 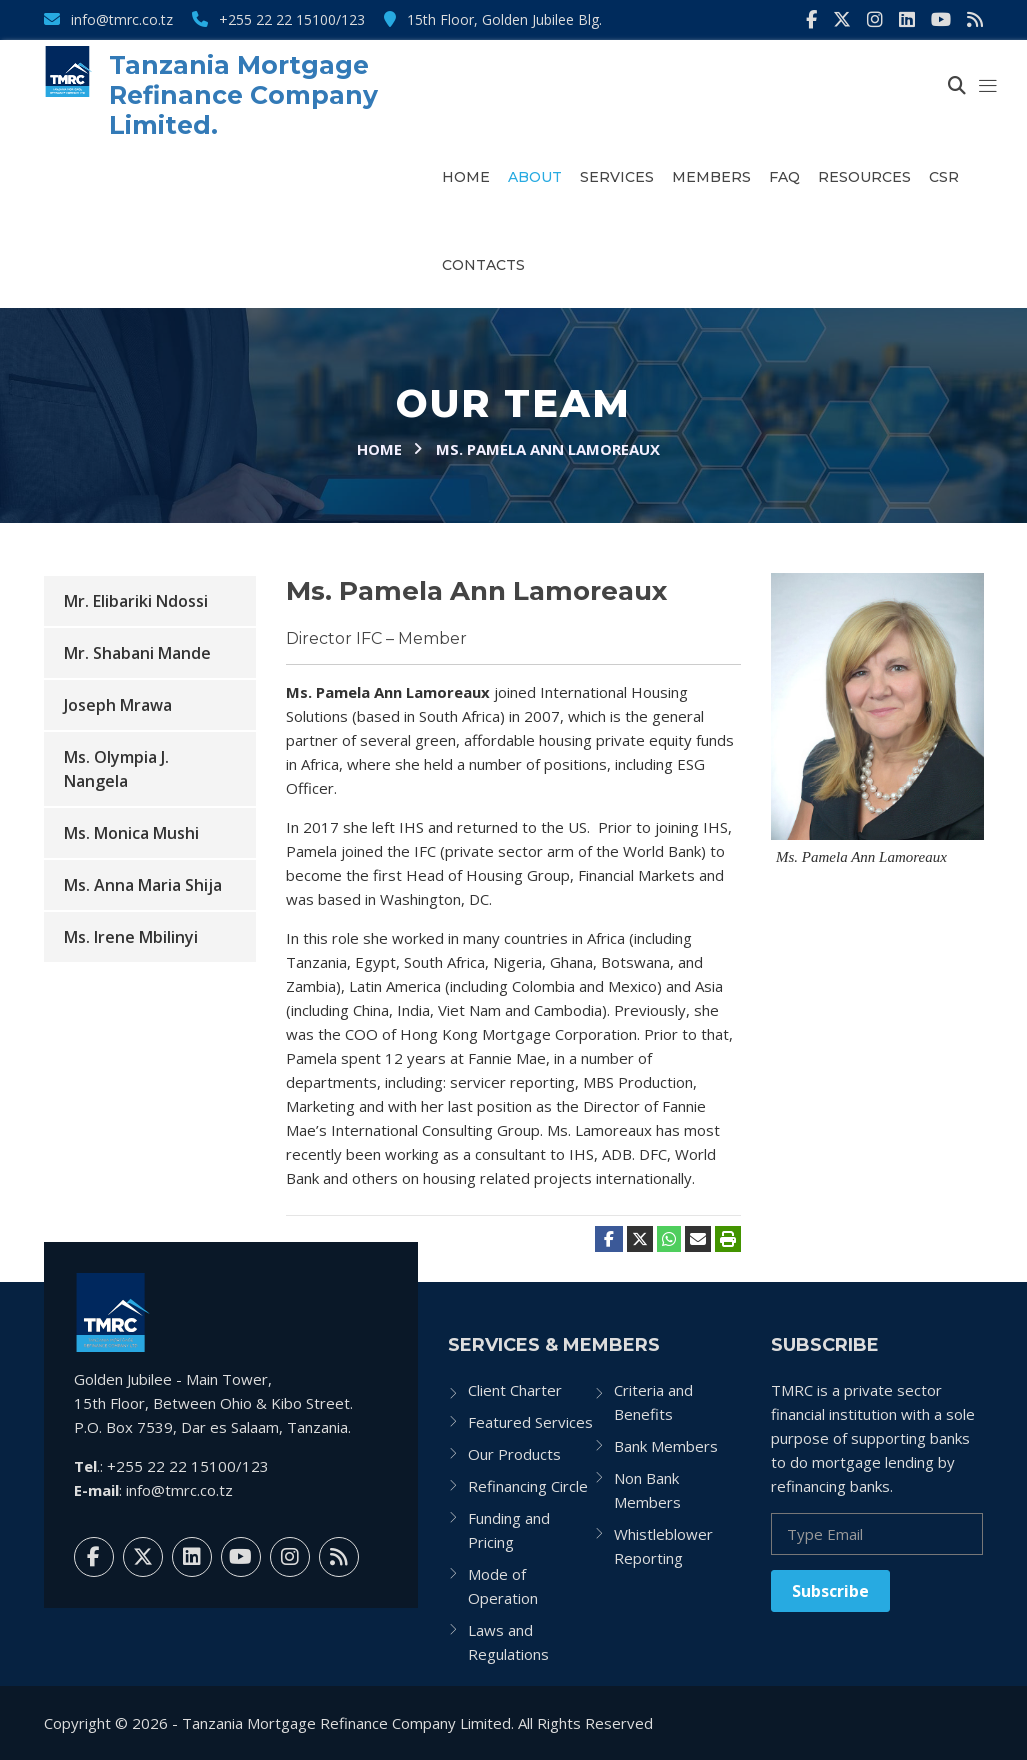 What do you see at coordinates (663, 1546) in the screenshot?
I see `Whistleblower Reporting` at bounding box center [663, 1546].